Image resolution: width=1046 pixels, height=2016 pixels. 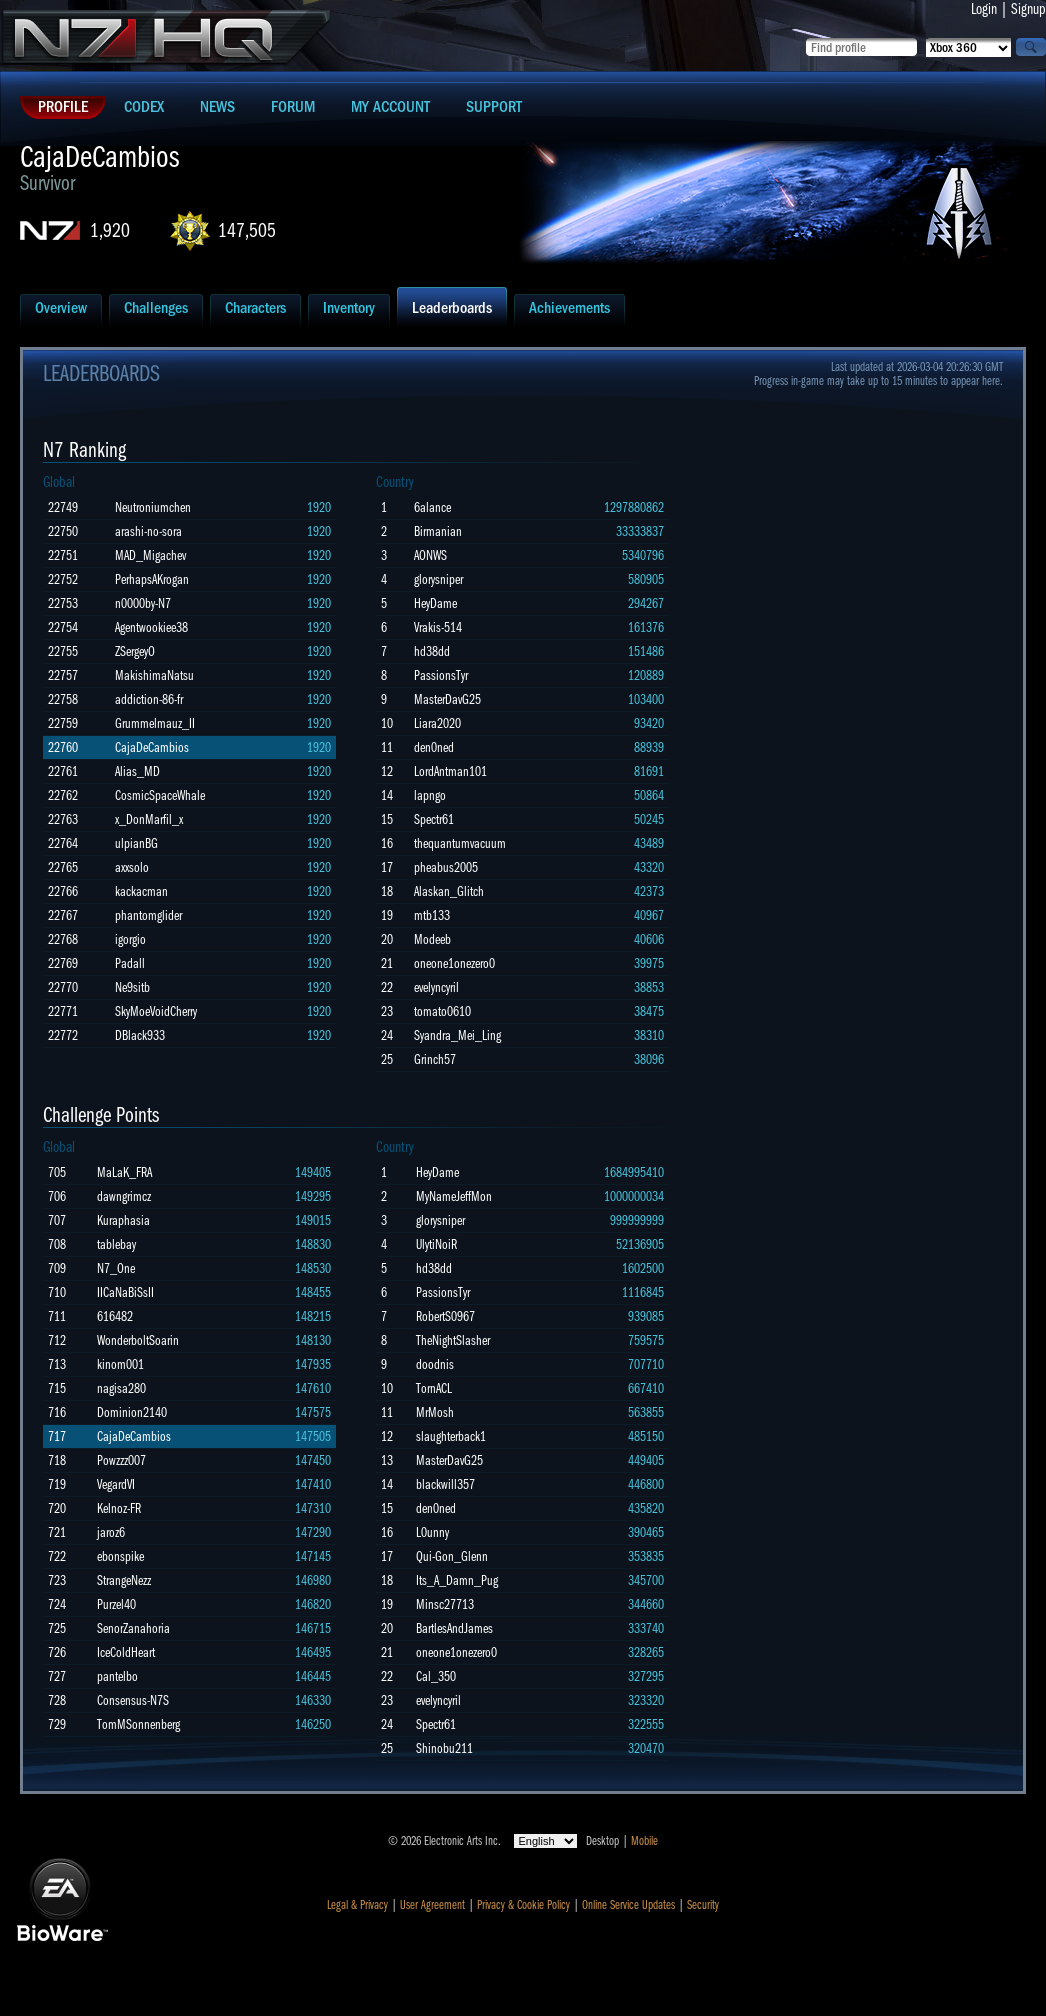 What do you see at coordinates (154, 675) in the screenshot?
I see `MakishimaNatsu` at bounding box center [154, 675].